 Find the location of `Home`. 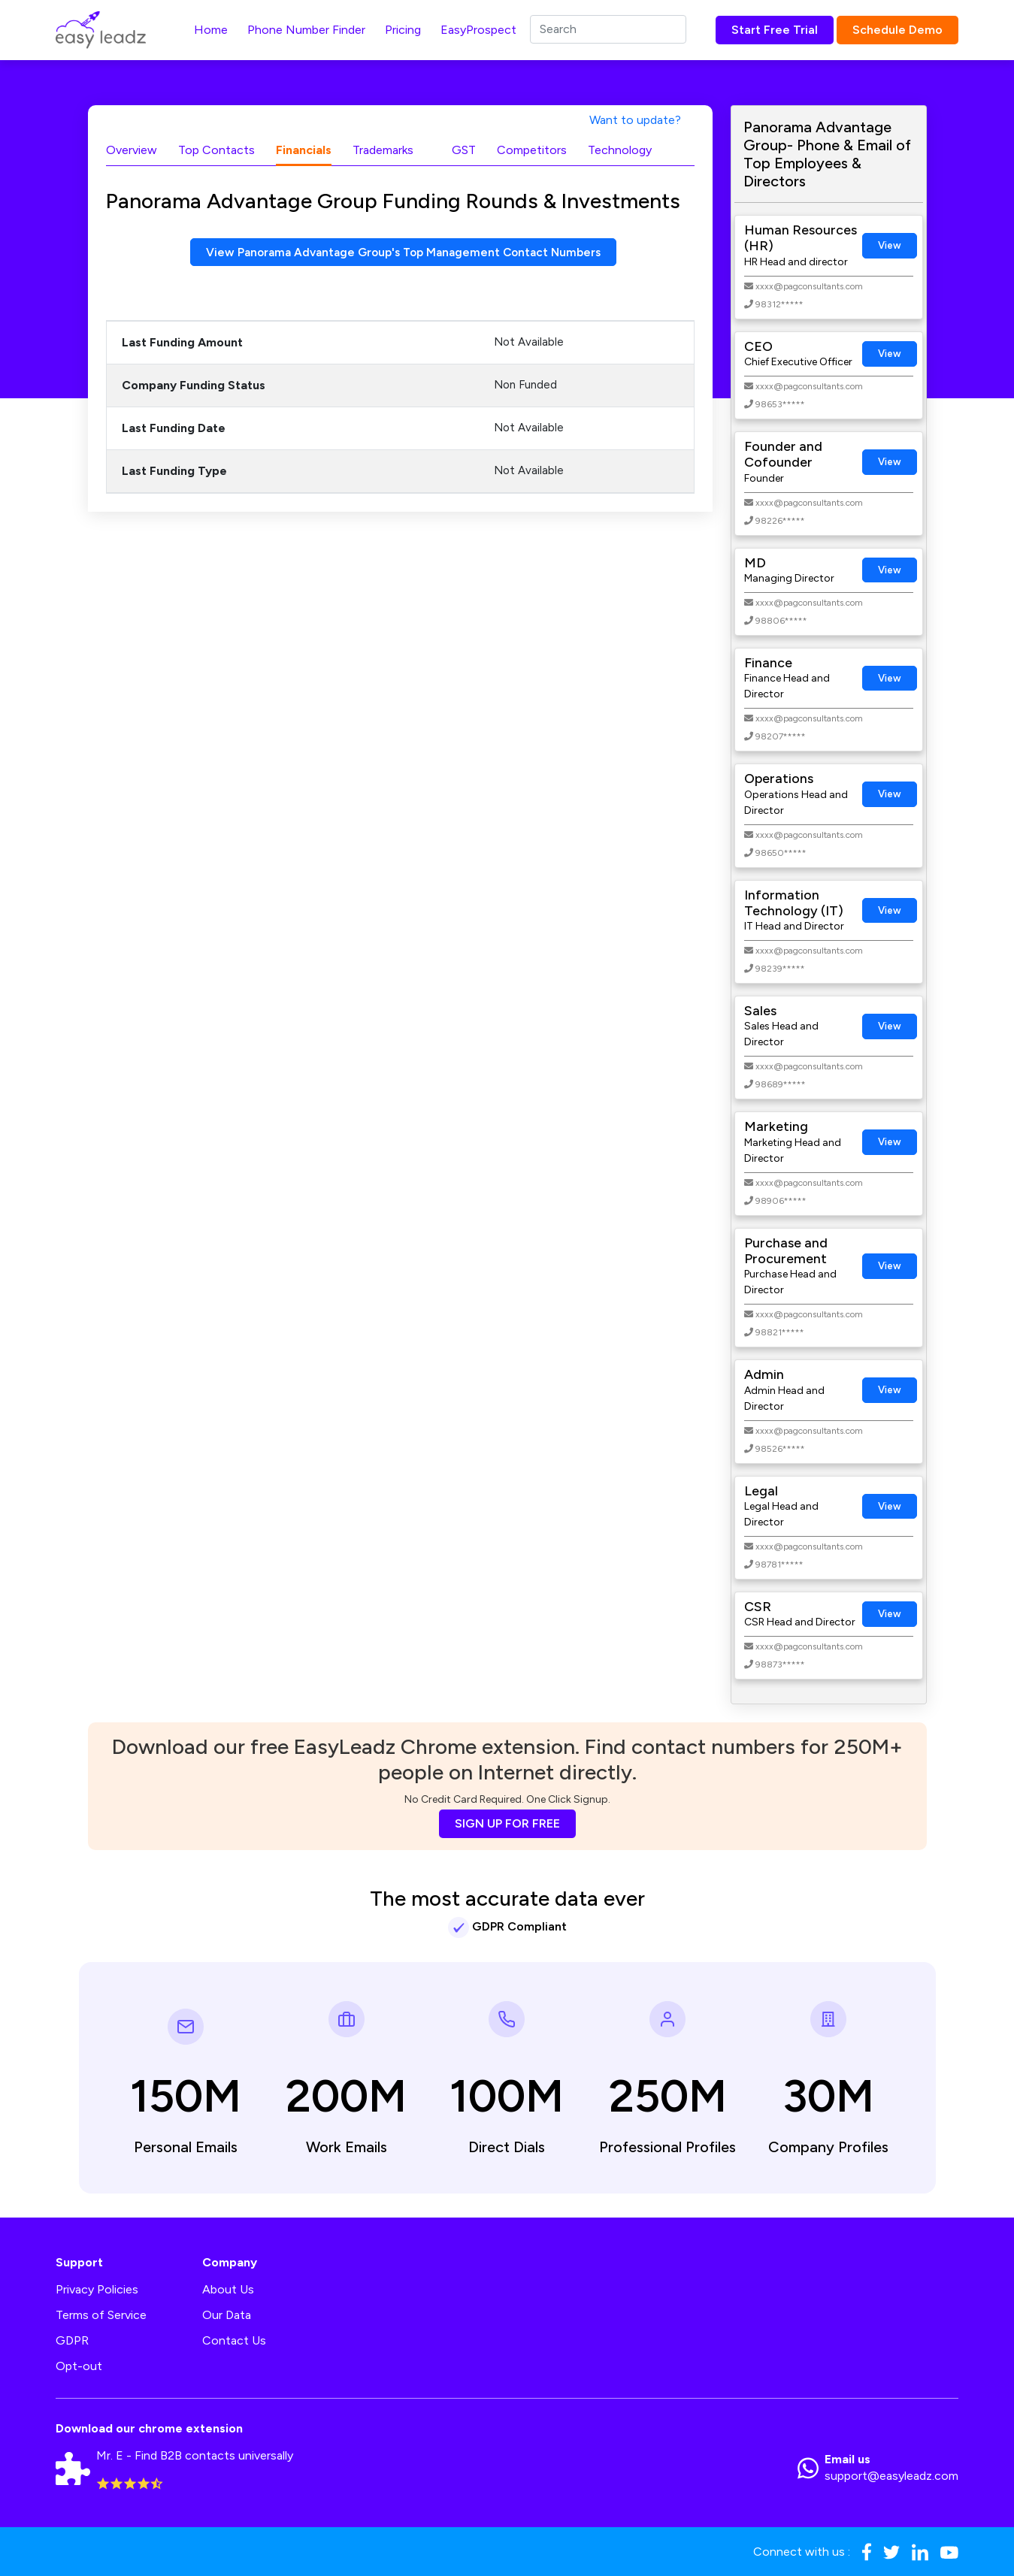

Home is located at coordinates (211, 30).